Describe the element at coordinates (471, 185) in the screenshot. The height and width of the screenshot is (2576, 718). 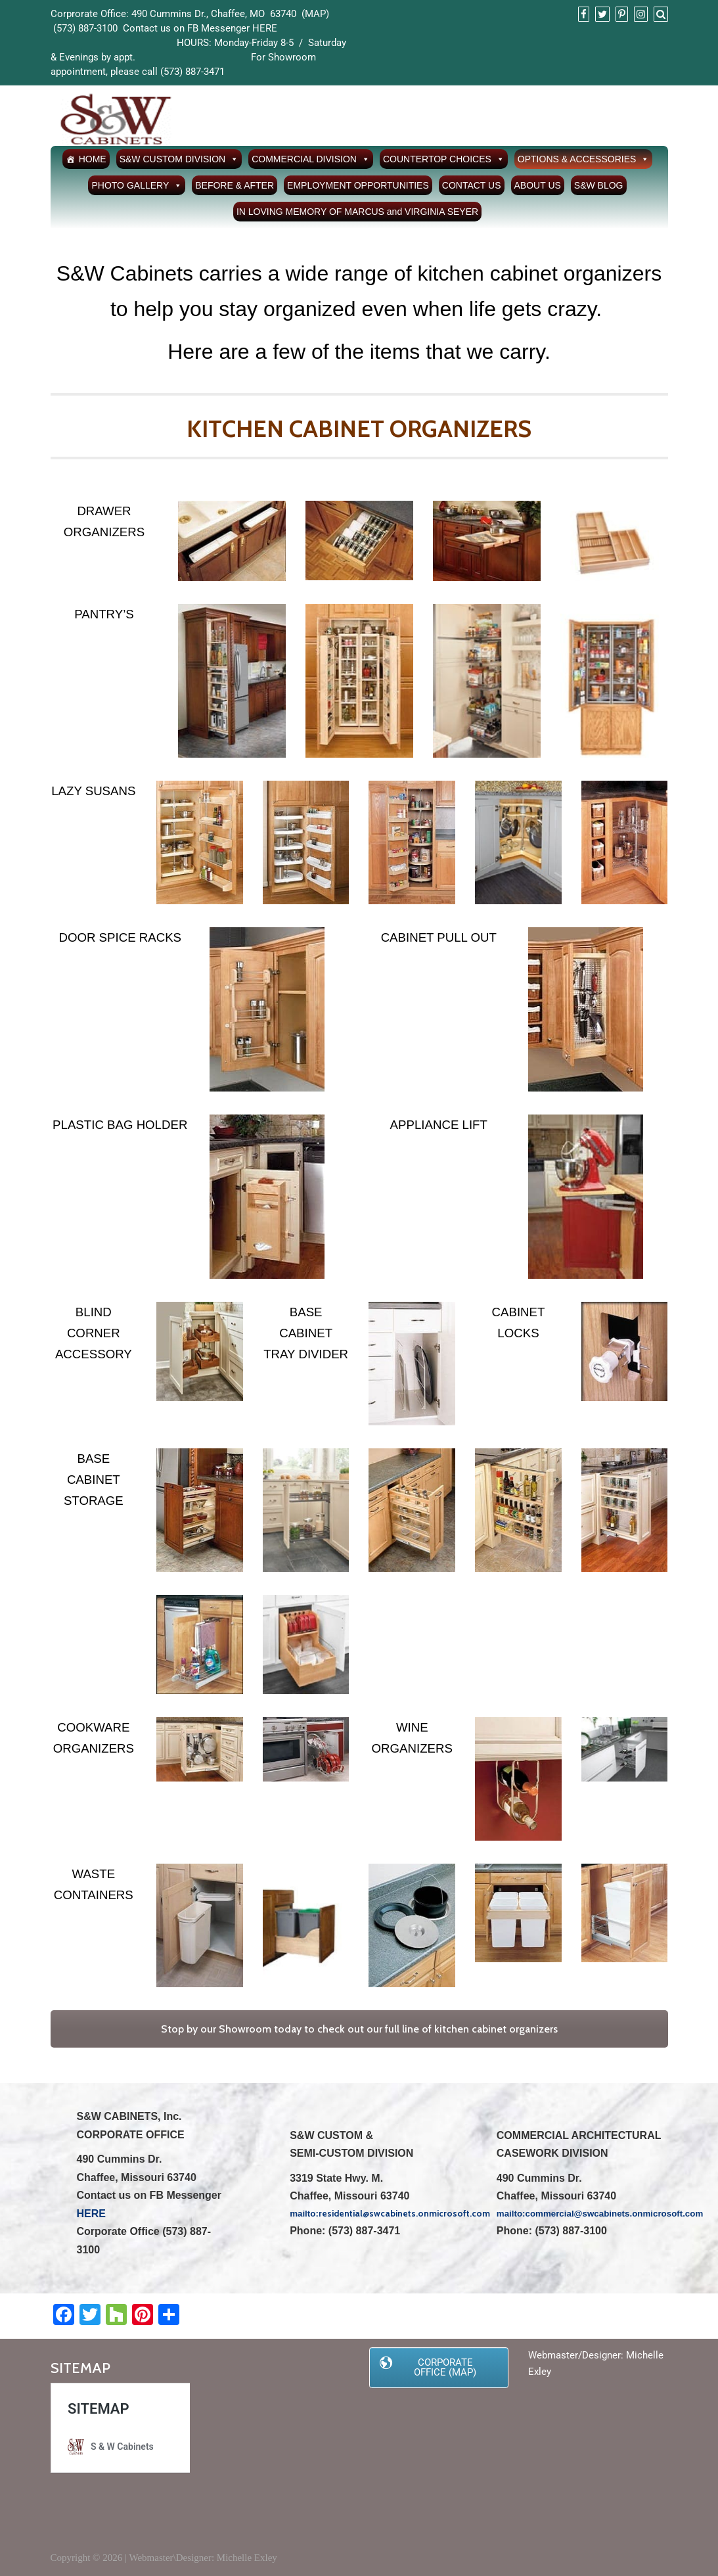
I see `CONTACT US` at that location.